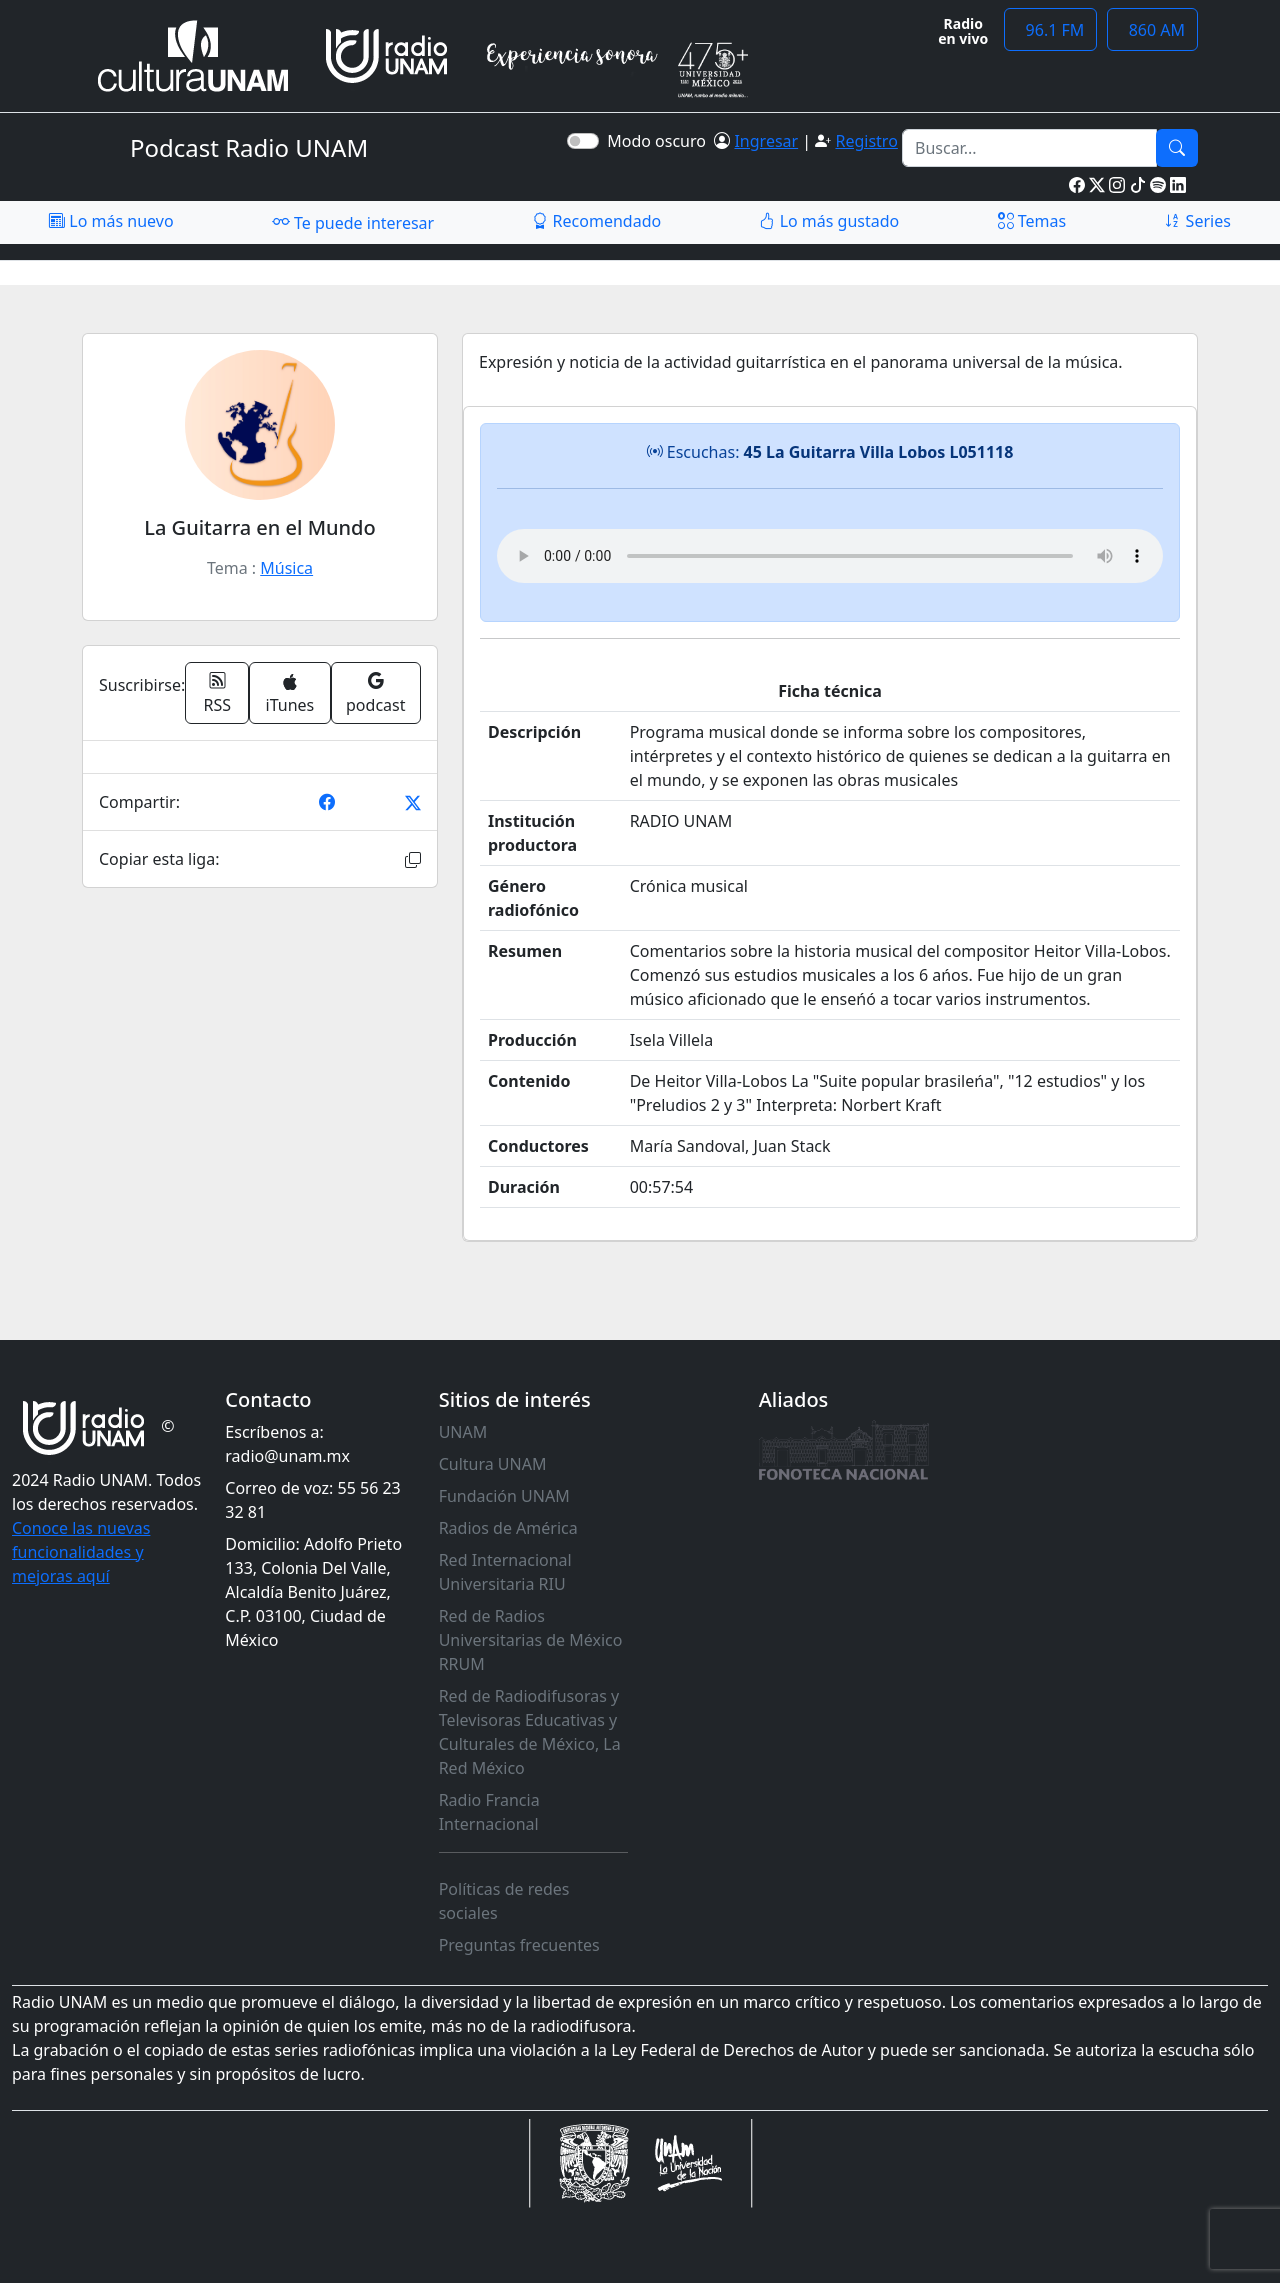  I want to click on Ingresar, so click(766, 141).